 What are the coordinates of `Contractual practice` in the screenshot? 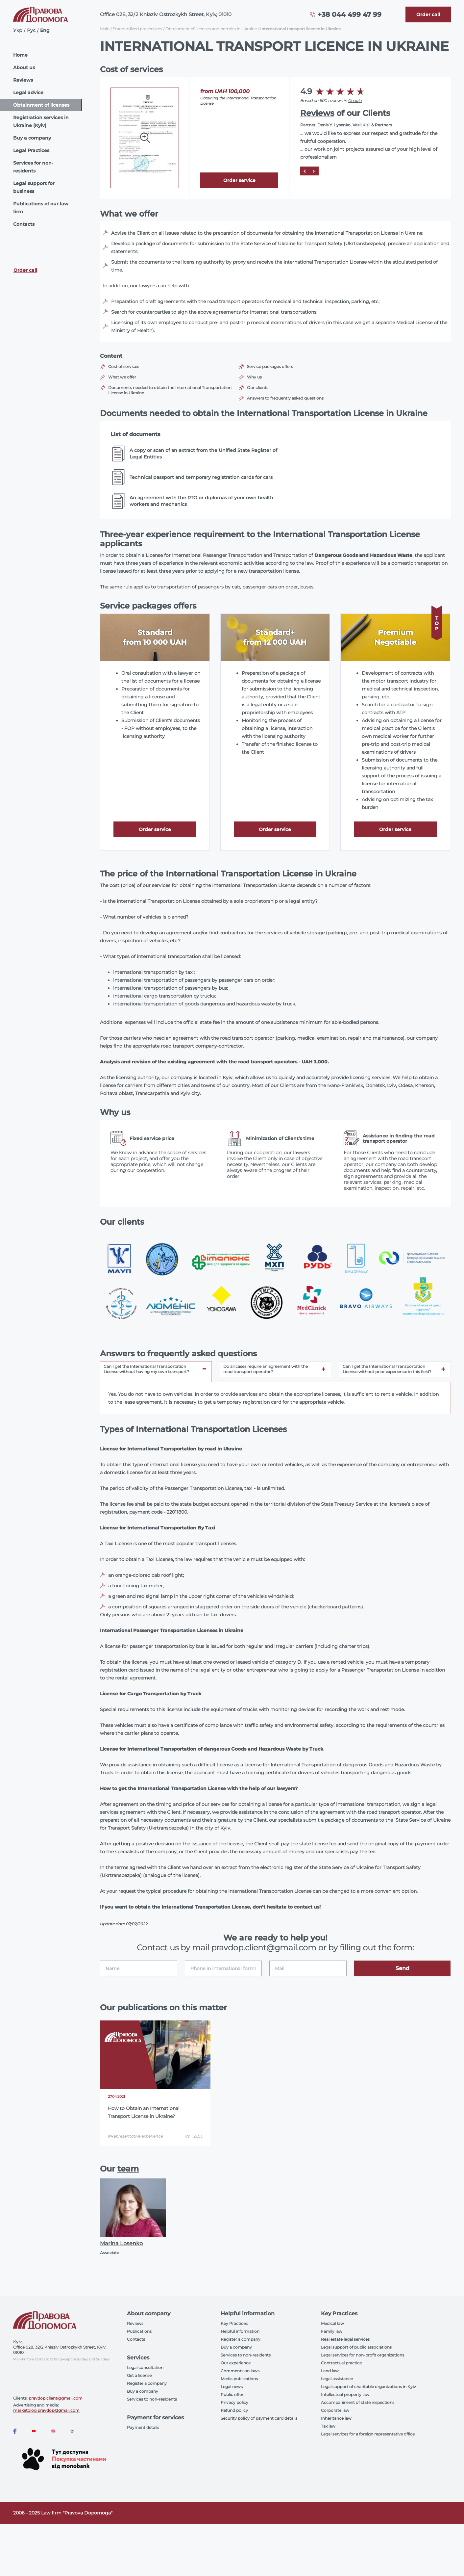 It's located at (341, 2362).